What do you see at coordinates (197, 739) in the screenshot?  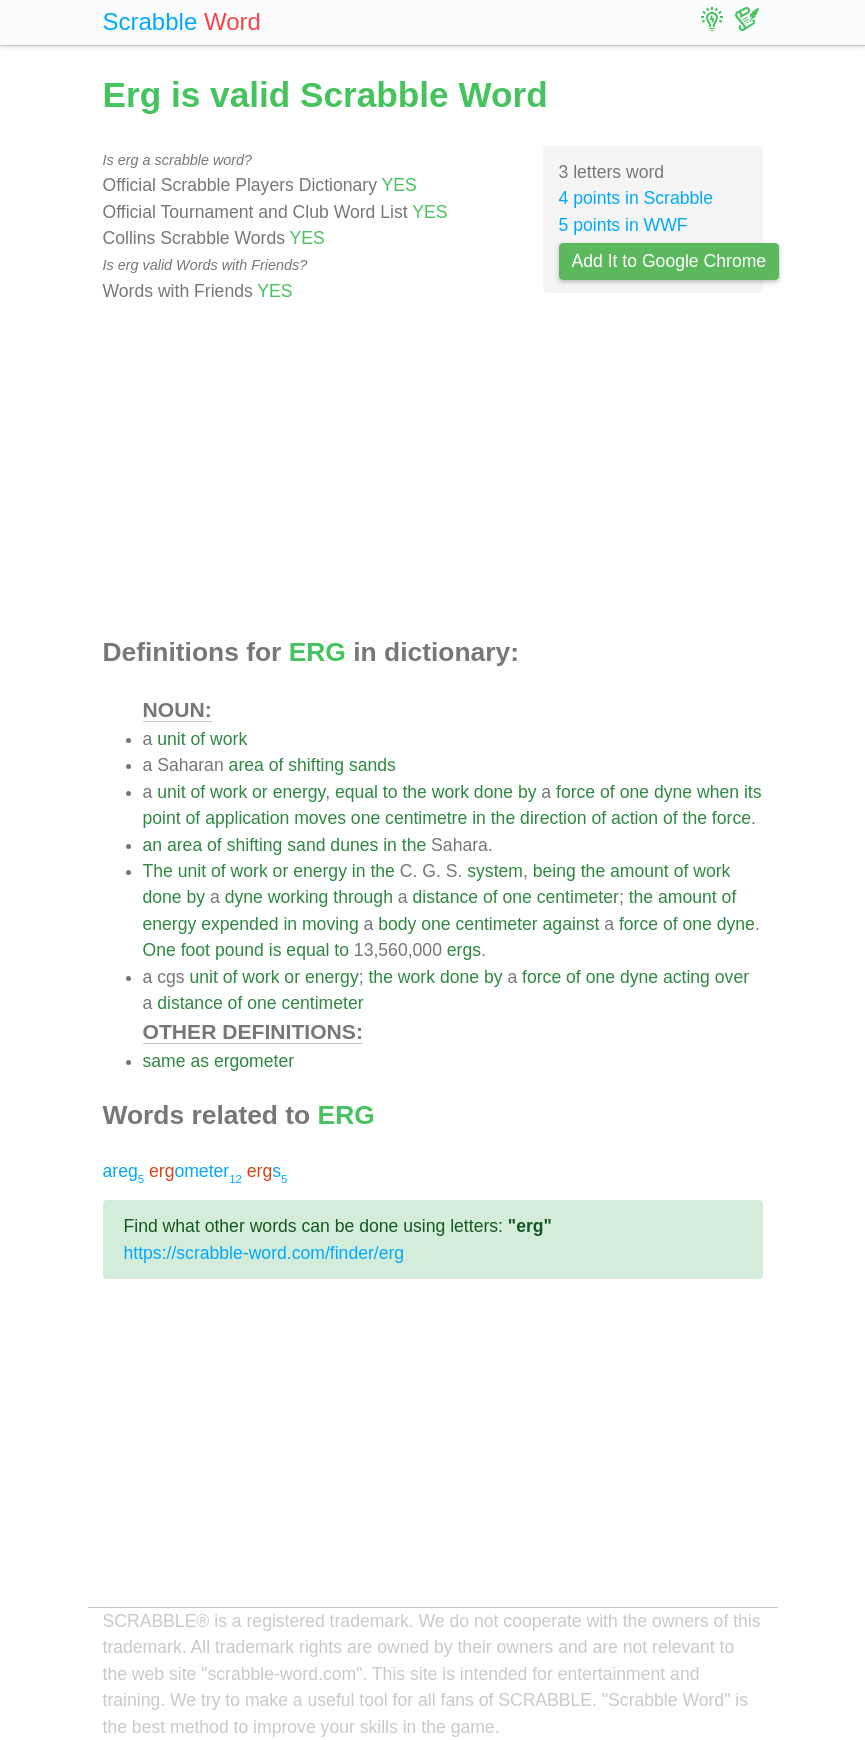 I see `of` at bounding box center [197, 739].